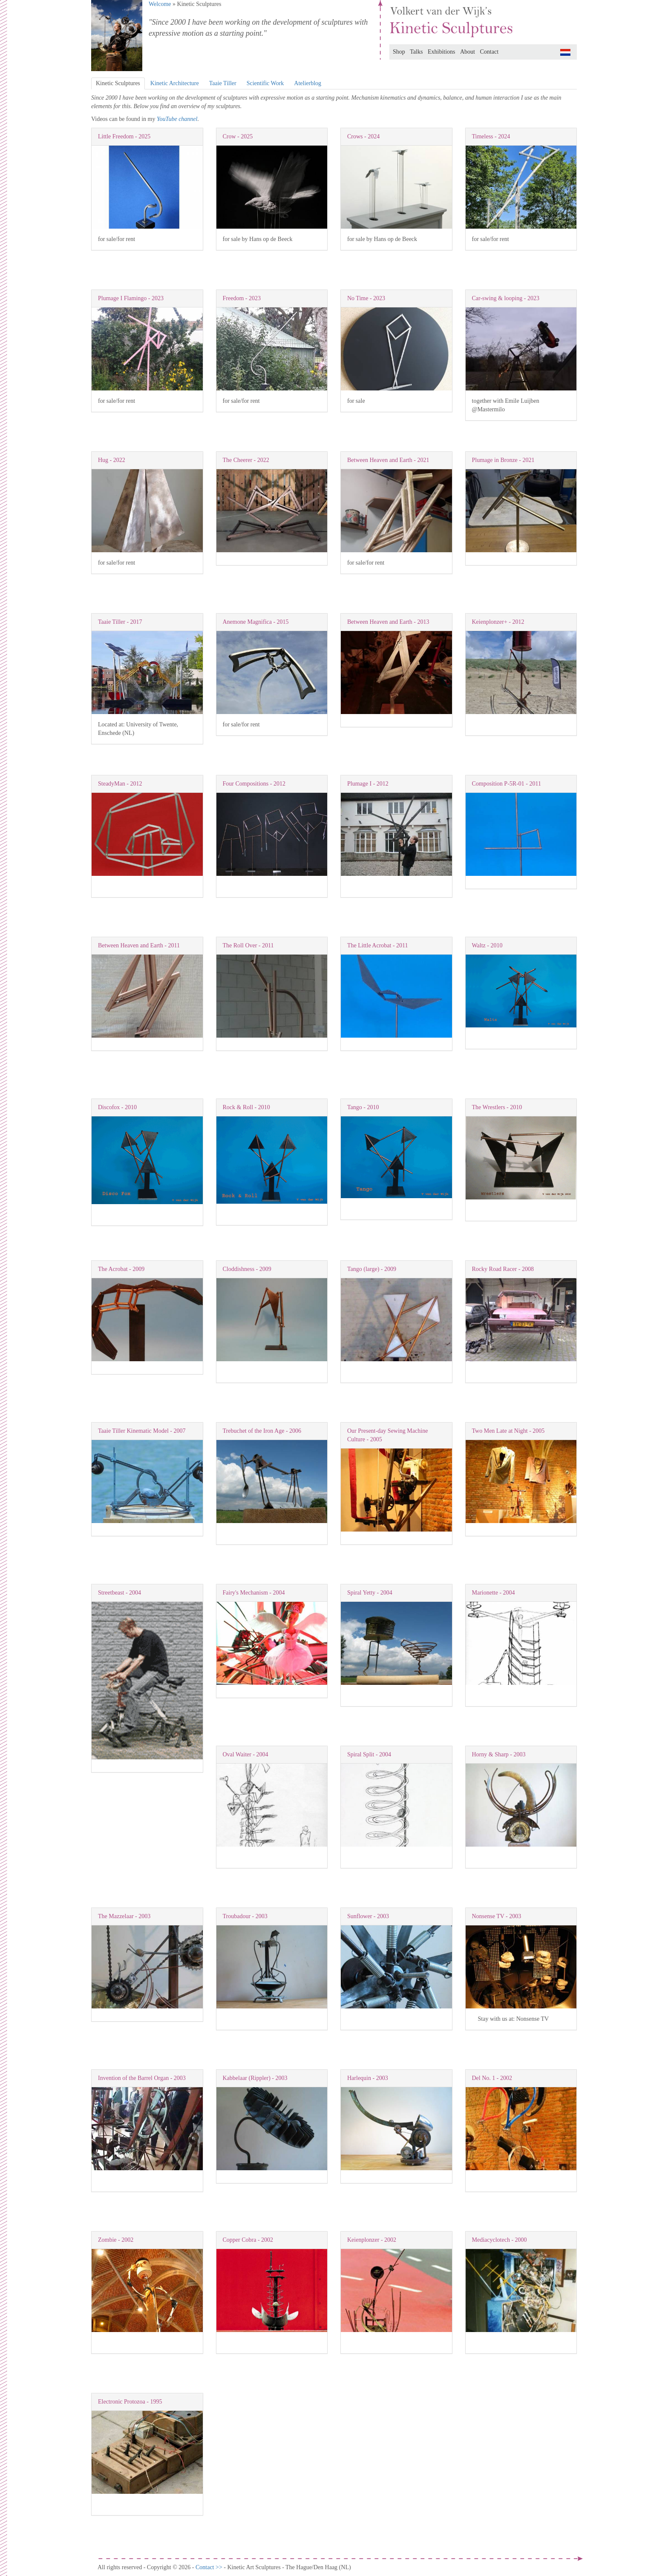  I want to click on Between Heaven and Earth - 2011, so click(139, 945).